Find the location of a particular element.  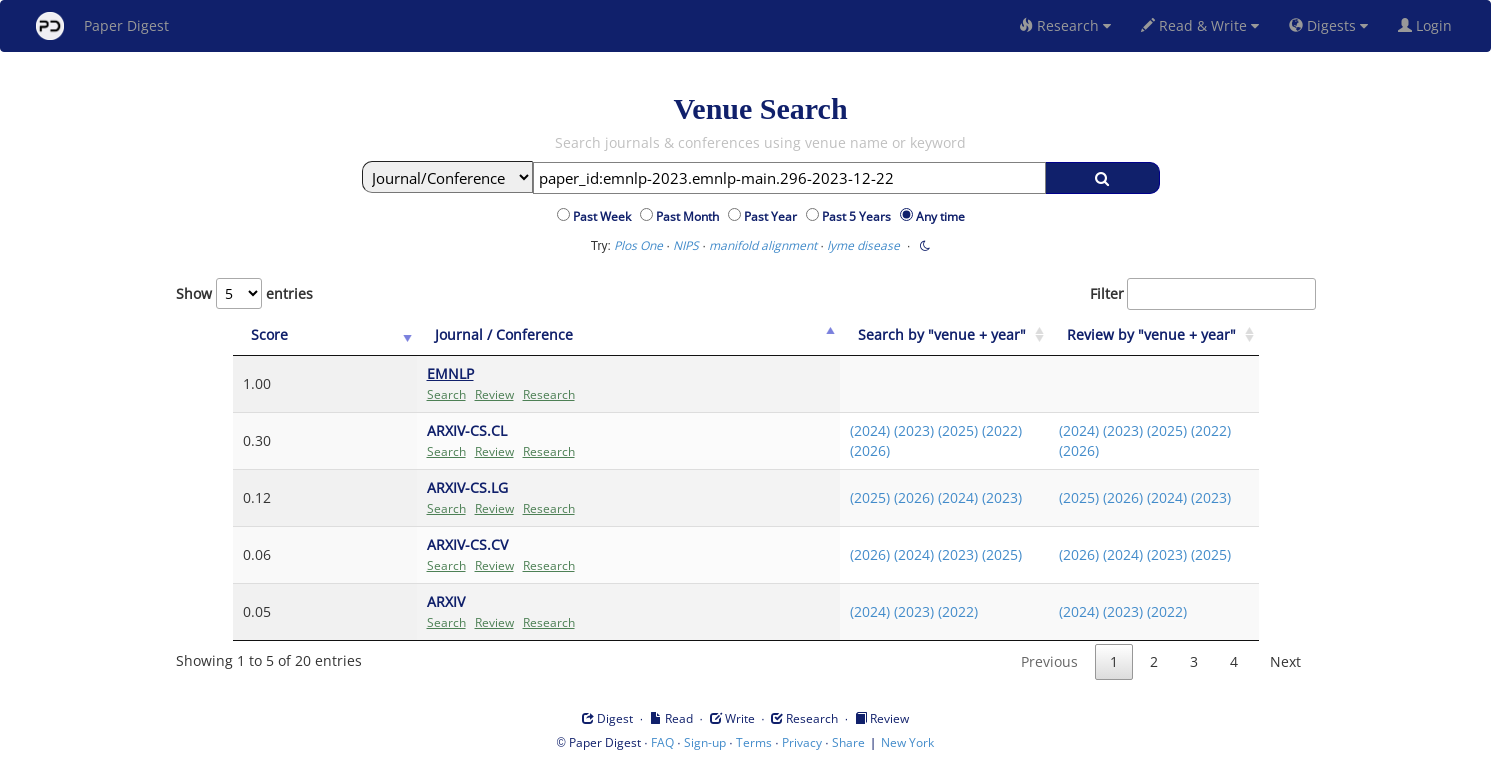

NIPS is located at coordinates (686, 245).